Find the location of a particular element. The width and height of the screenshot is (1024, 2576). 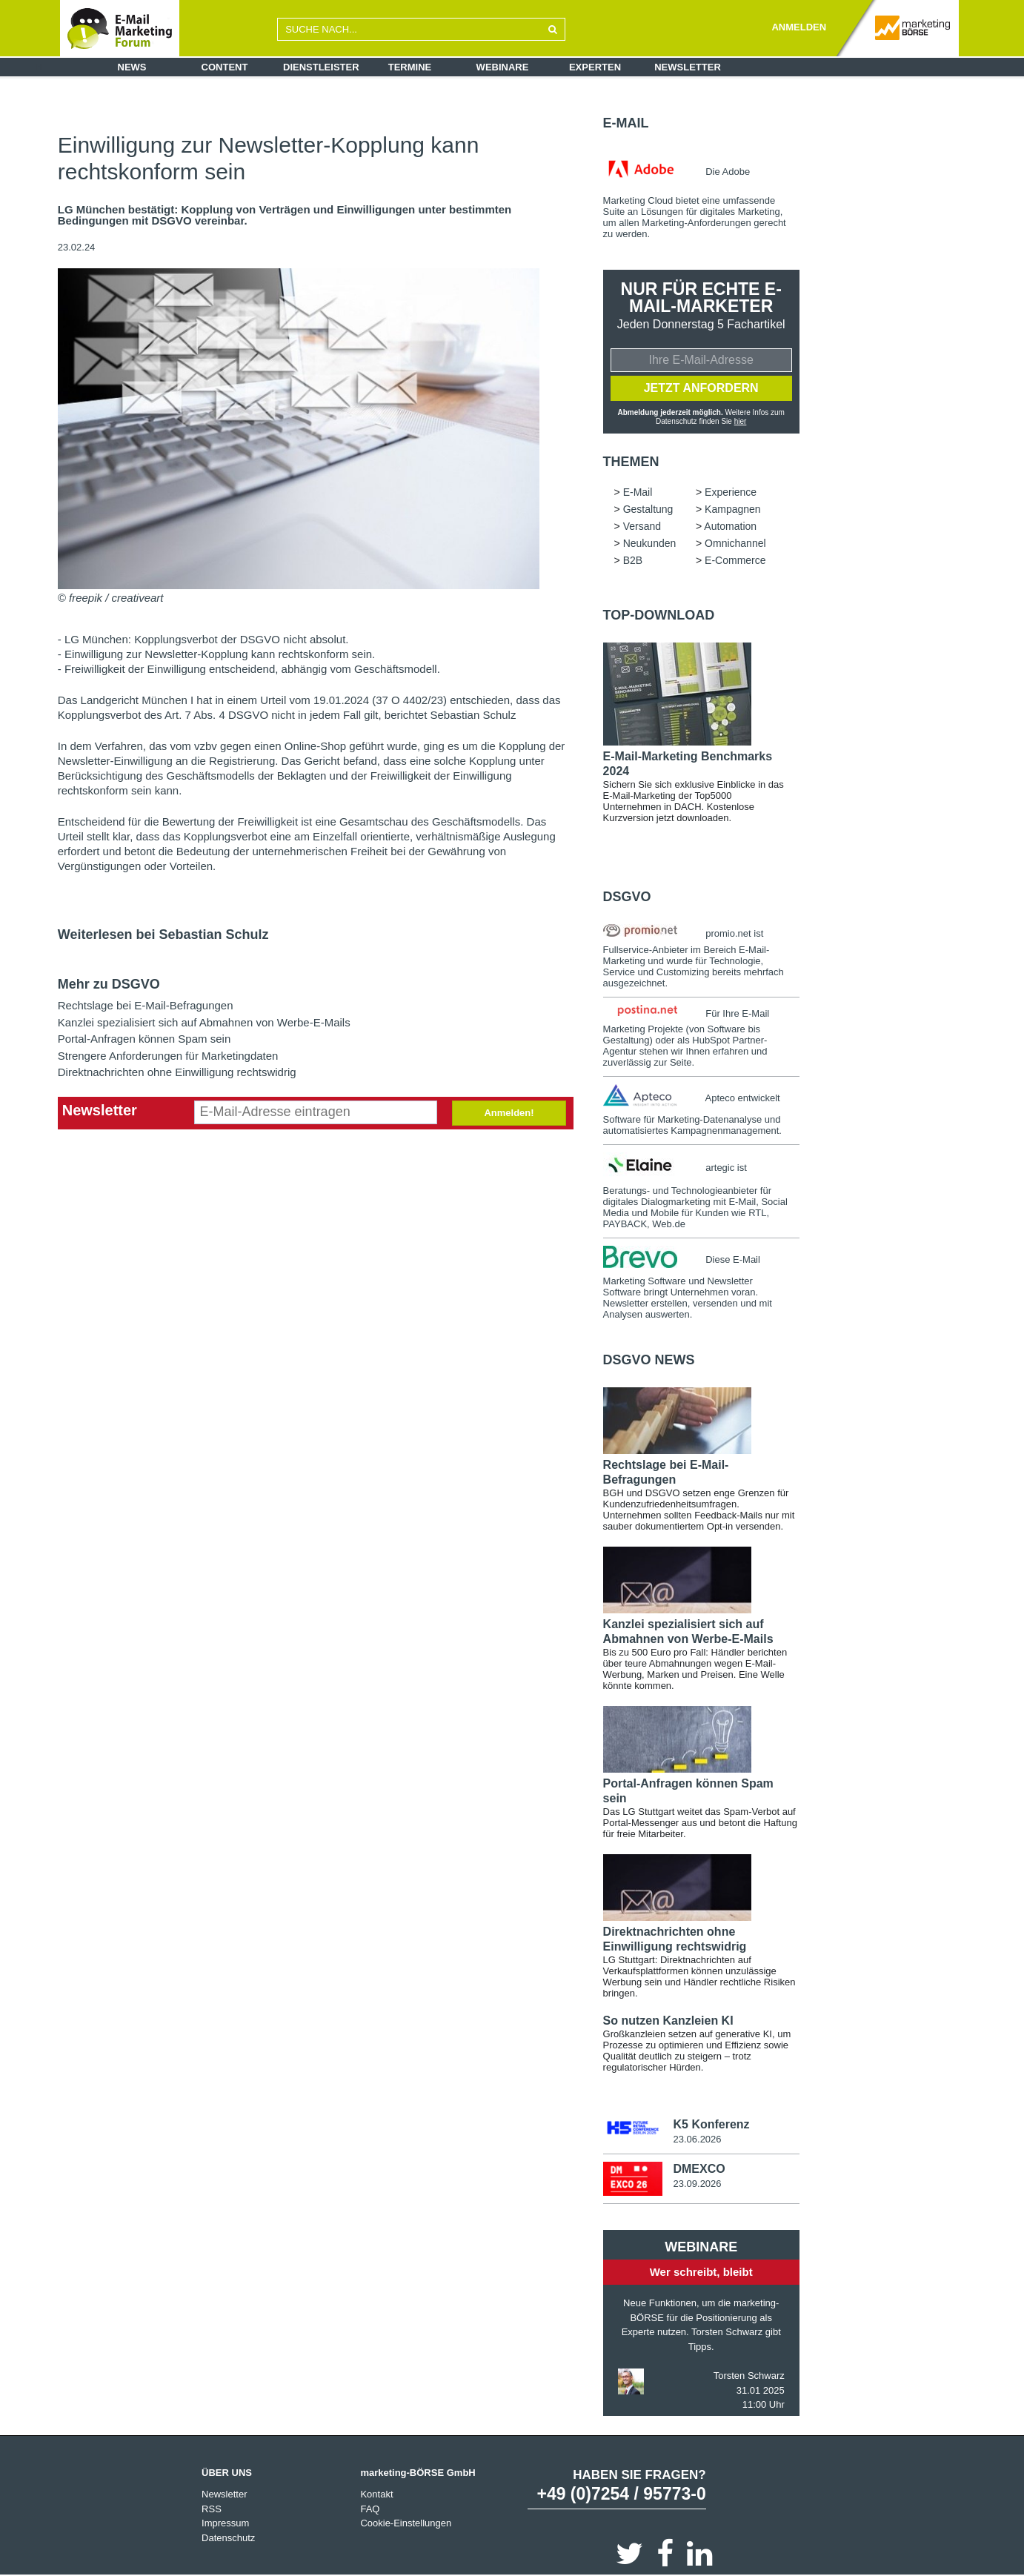

Rechtslage bei E-Mail-Befragungen is located at coordinates (145, 1005).